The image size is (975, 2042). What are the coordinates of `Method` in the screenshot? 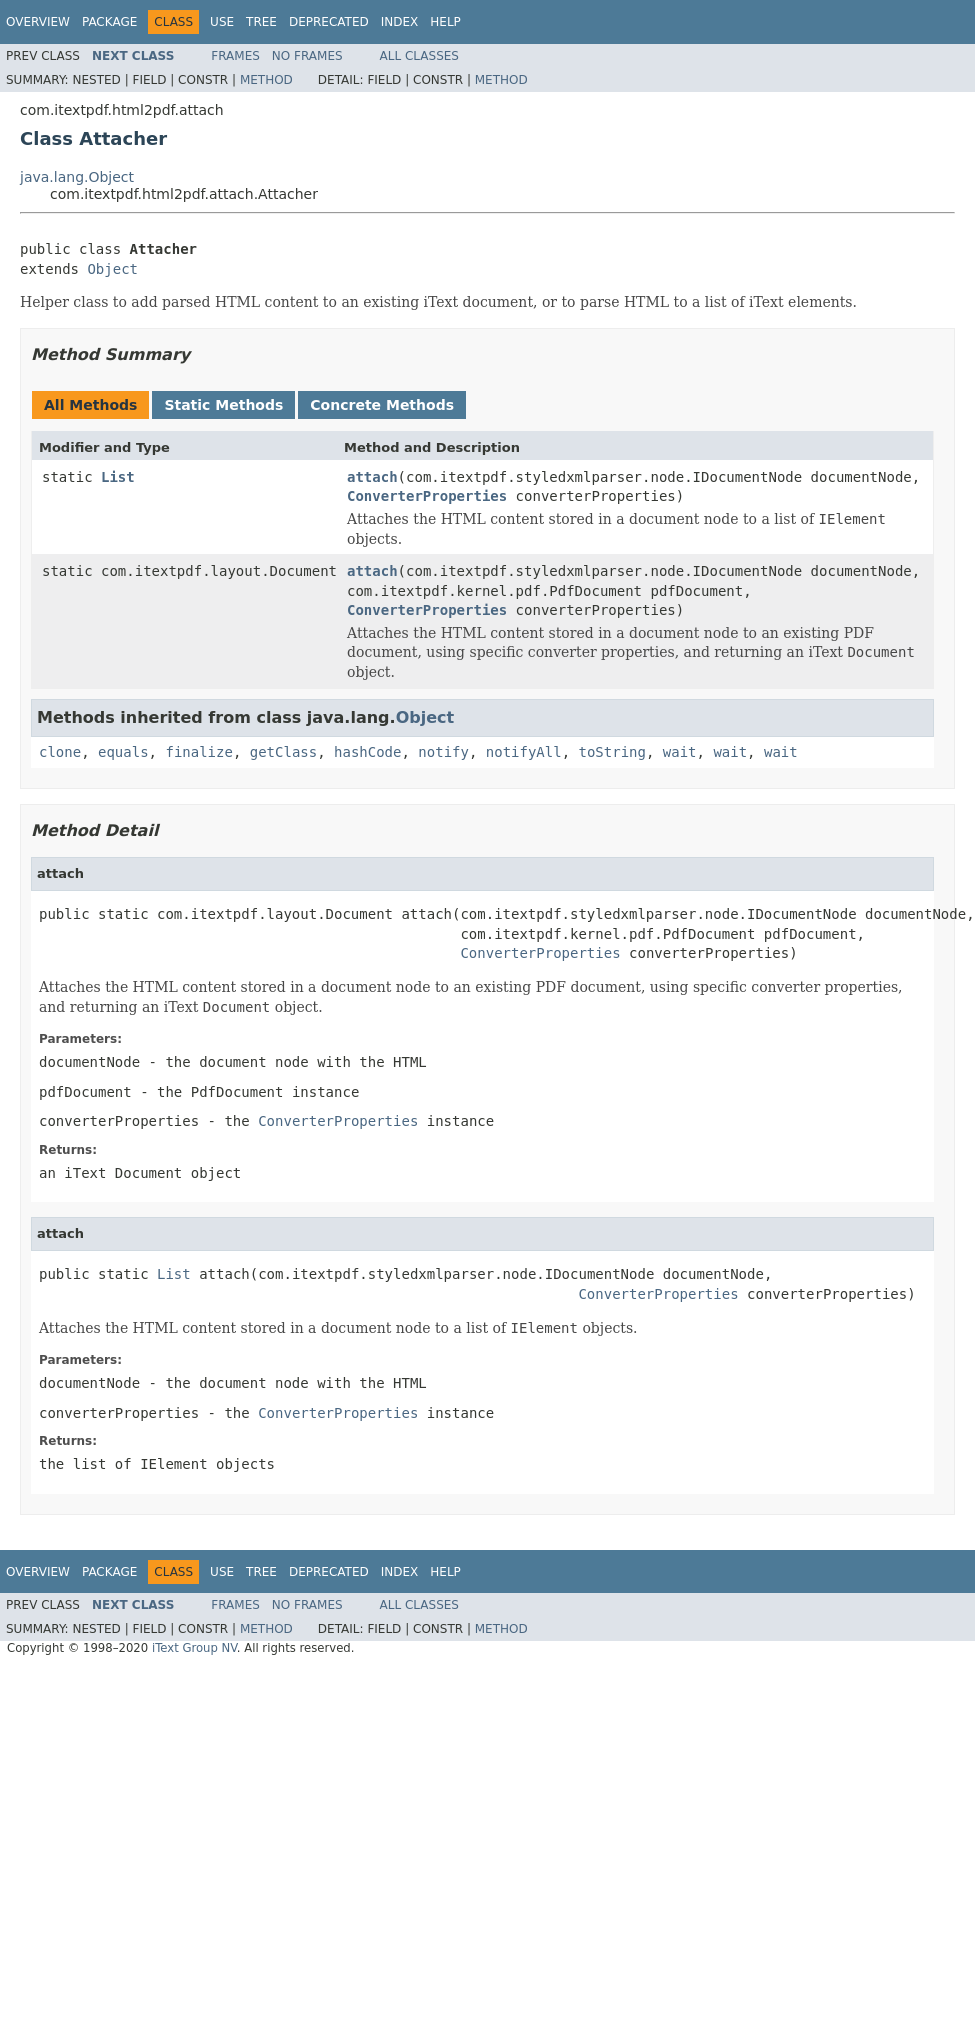 It's located at (266, 80).